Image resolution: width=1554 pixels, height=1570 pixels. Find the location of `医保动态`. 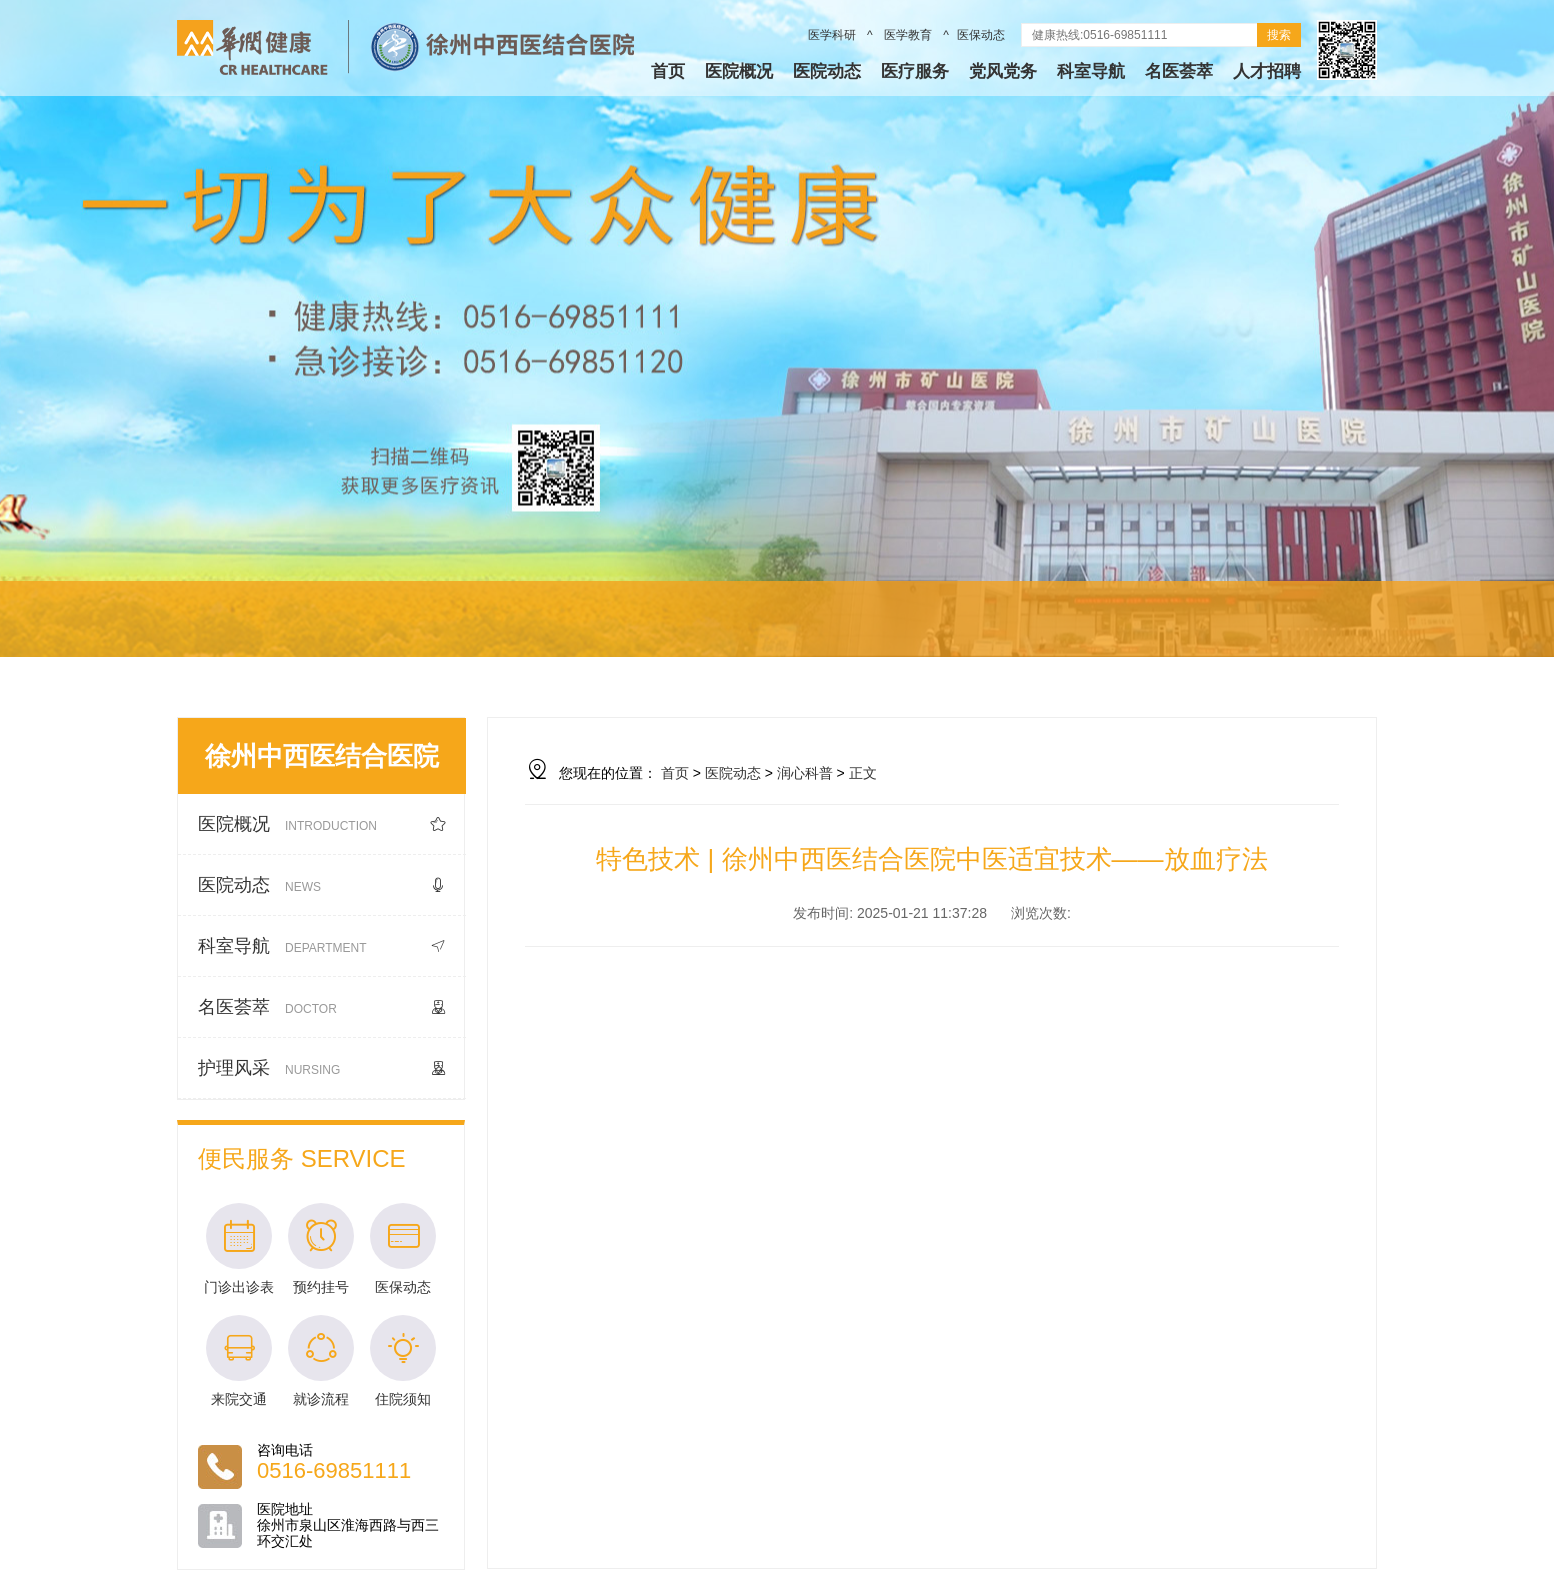

医保动态 is located at coordinates (981, 35).